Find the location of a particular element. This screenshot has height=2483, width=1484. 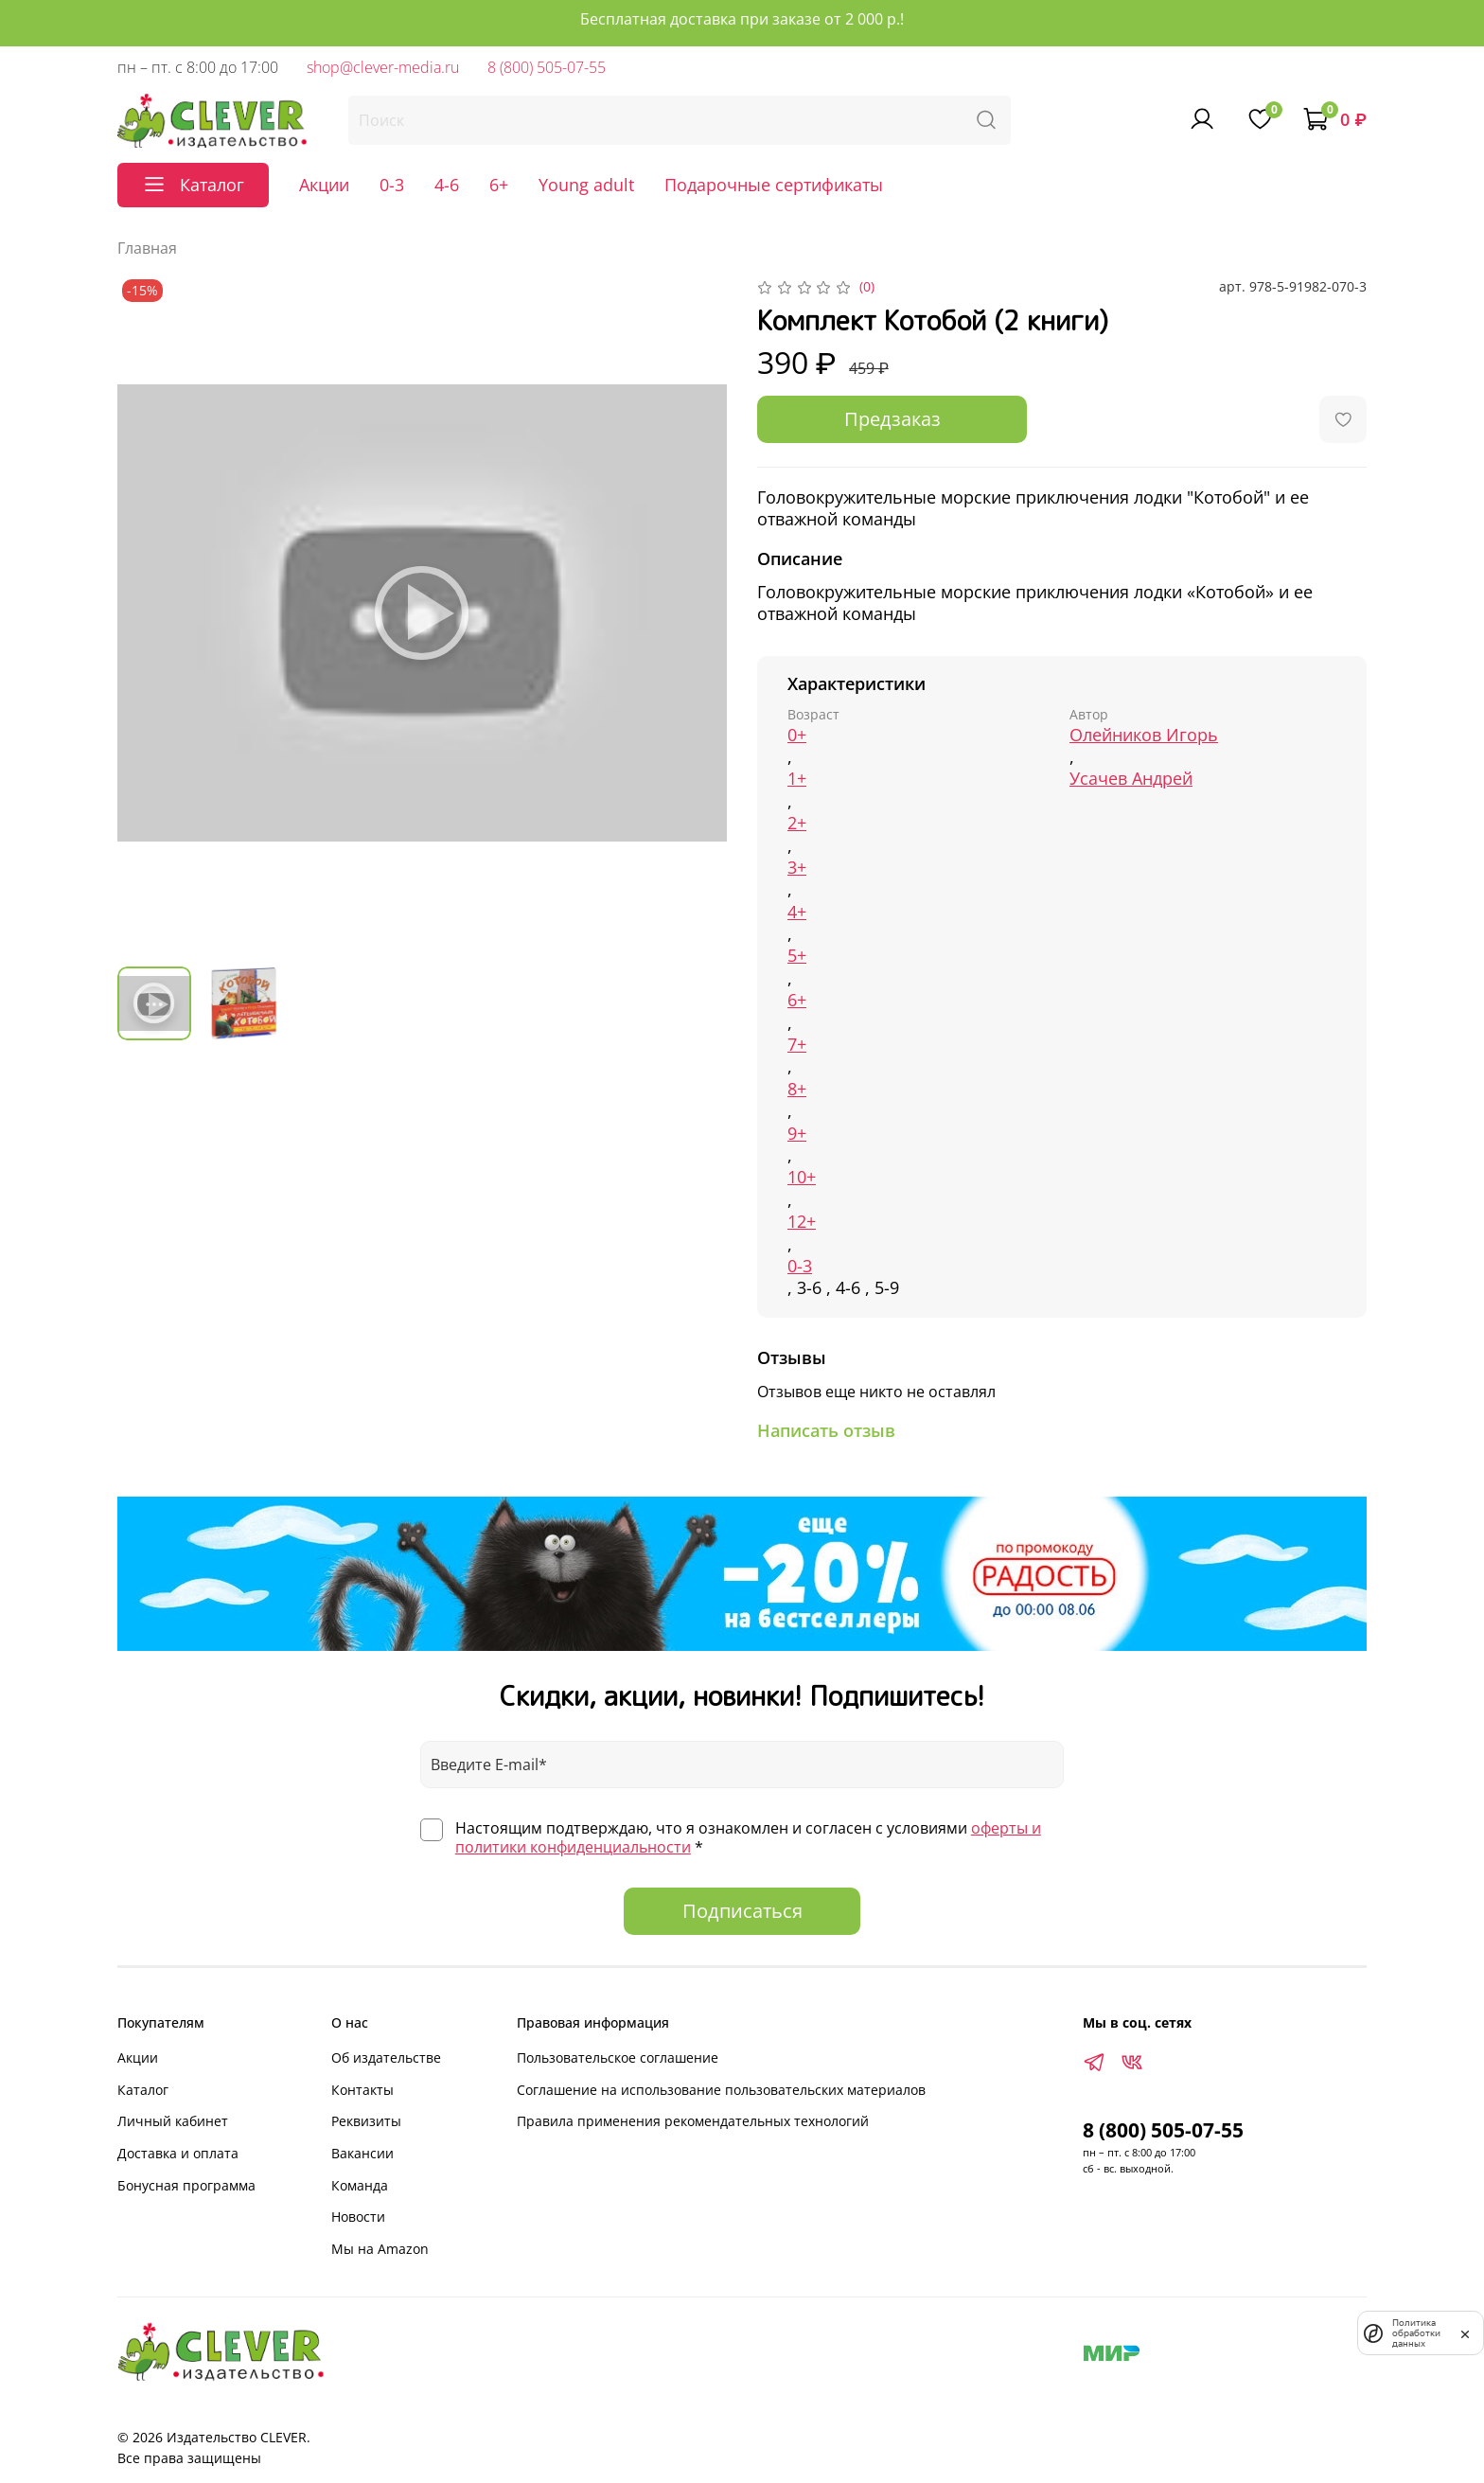

shop@clever-media.ru is located at coordinates (383, 67).